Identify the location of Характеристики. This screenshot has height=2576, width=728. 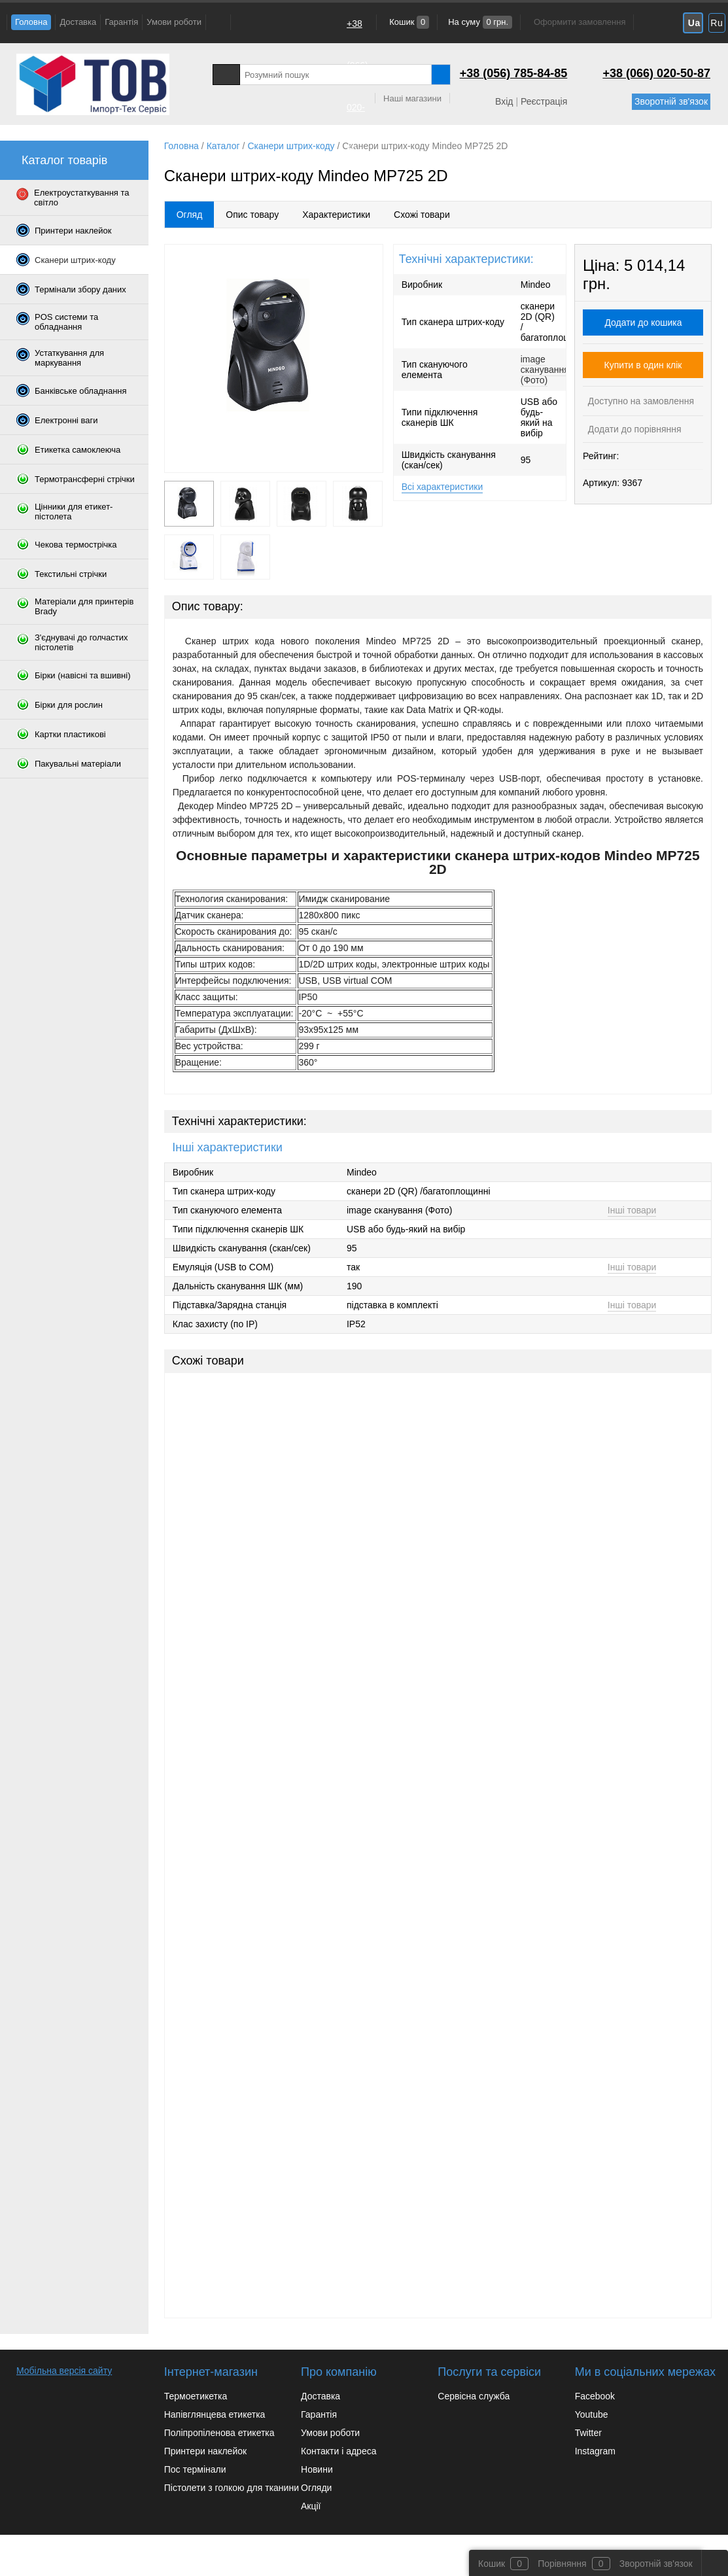
(336, 214).